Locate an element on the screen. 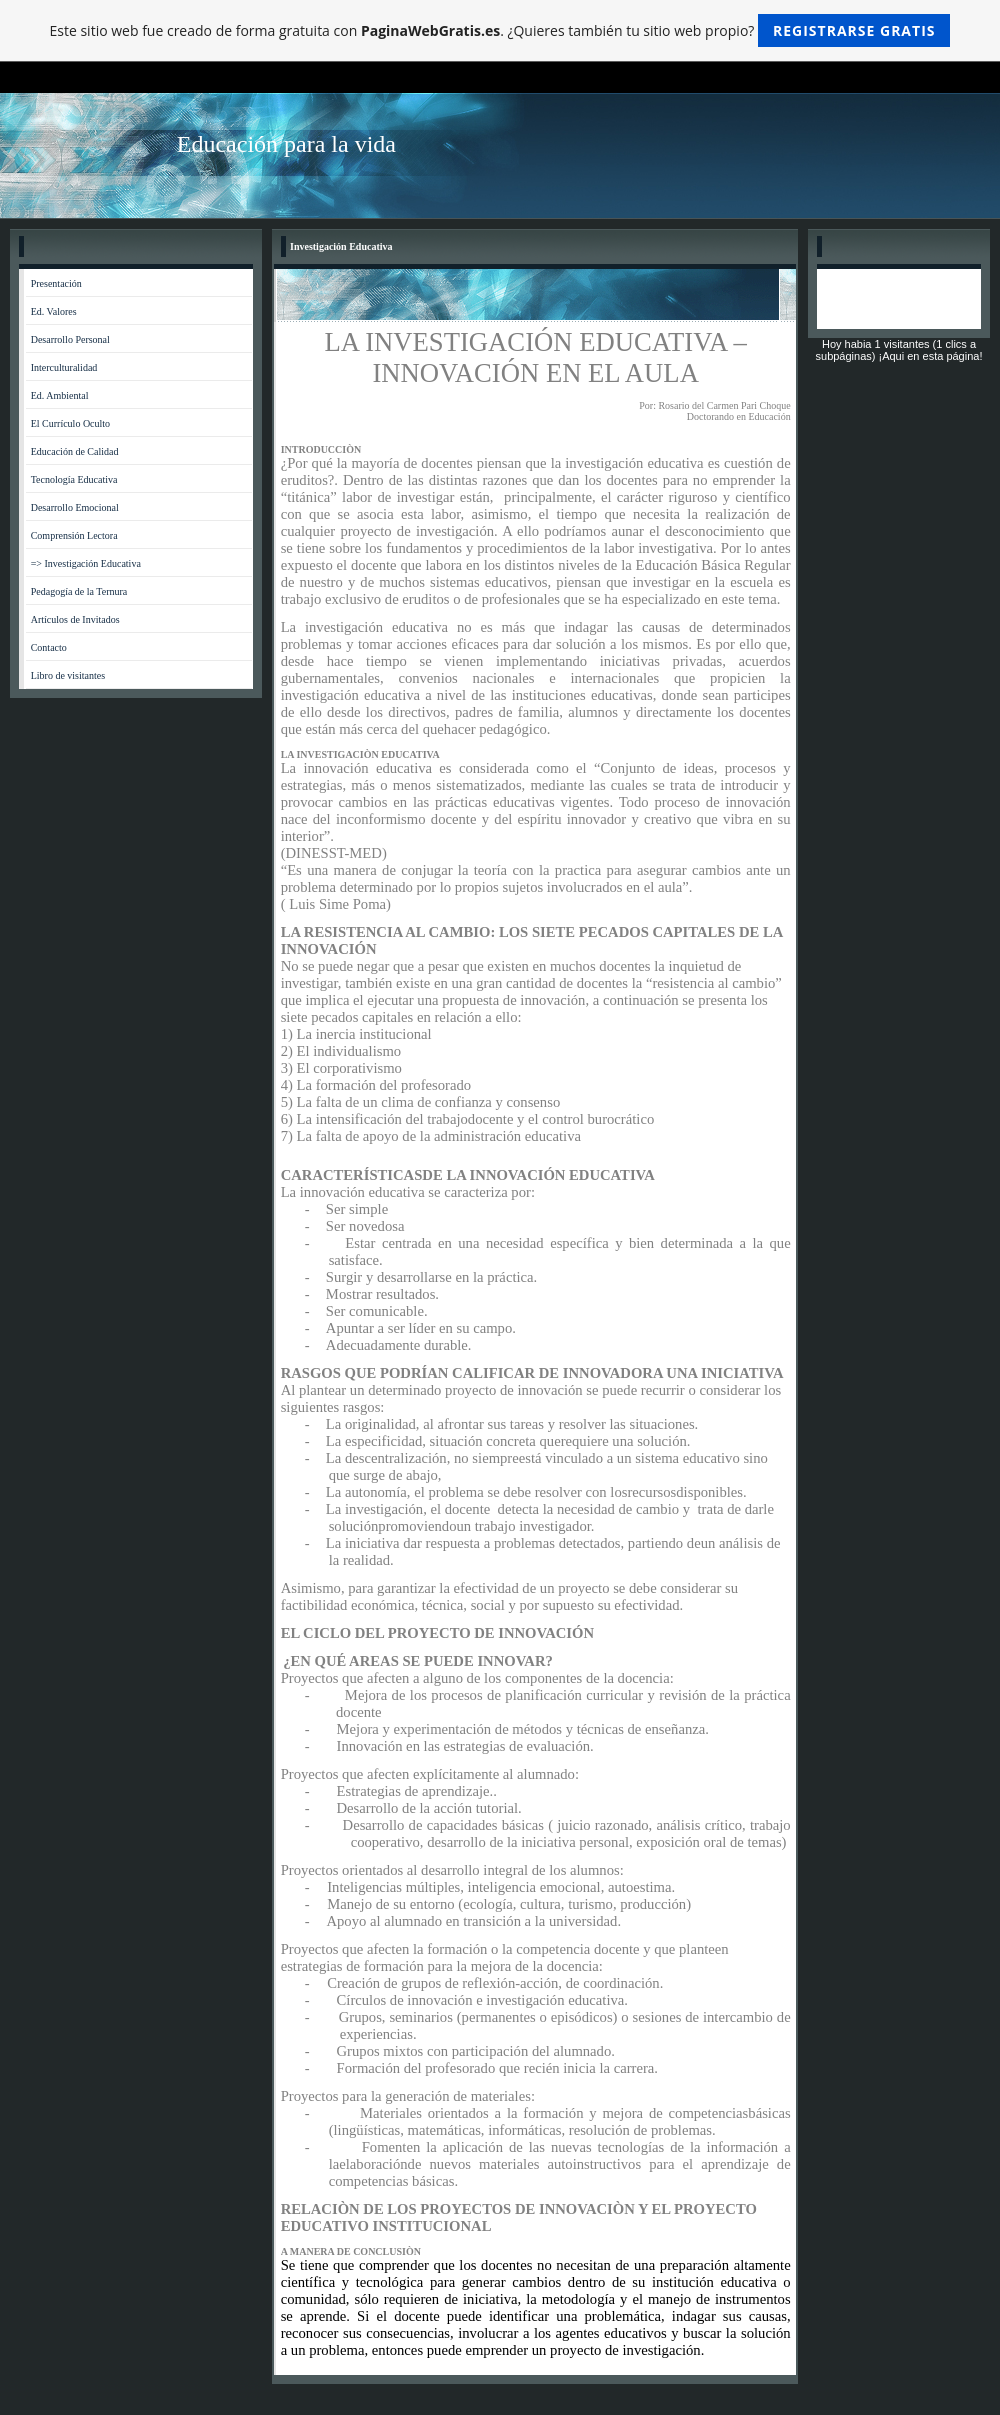 The image size is (1000, 2415). El Currículo Oculto is located at coordinates (70, 423).